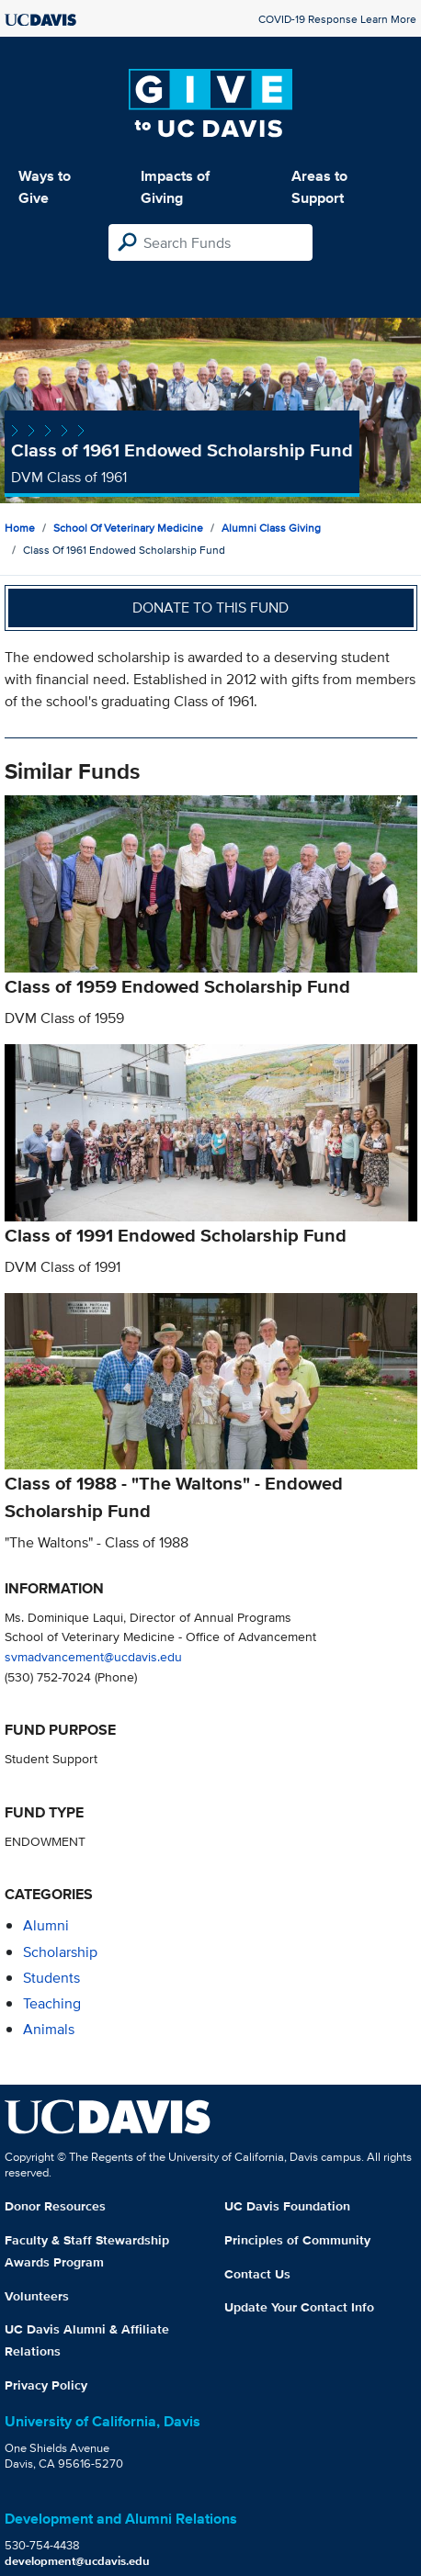 This screenshot has height=2576, width=421. What do you see at coordinates (44, 186) in the screenshot?
I see `Ways to Give` at bounding box center [44, 186].